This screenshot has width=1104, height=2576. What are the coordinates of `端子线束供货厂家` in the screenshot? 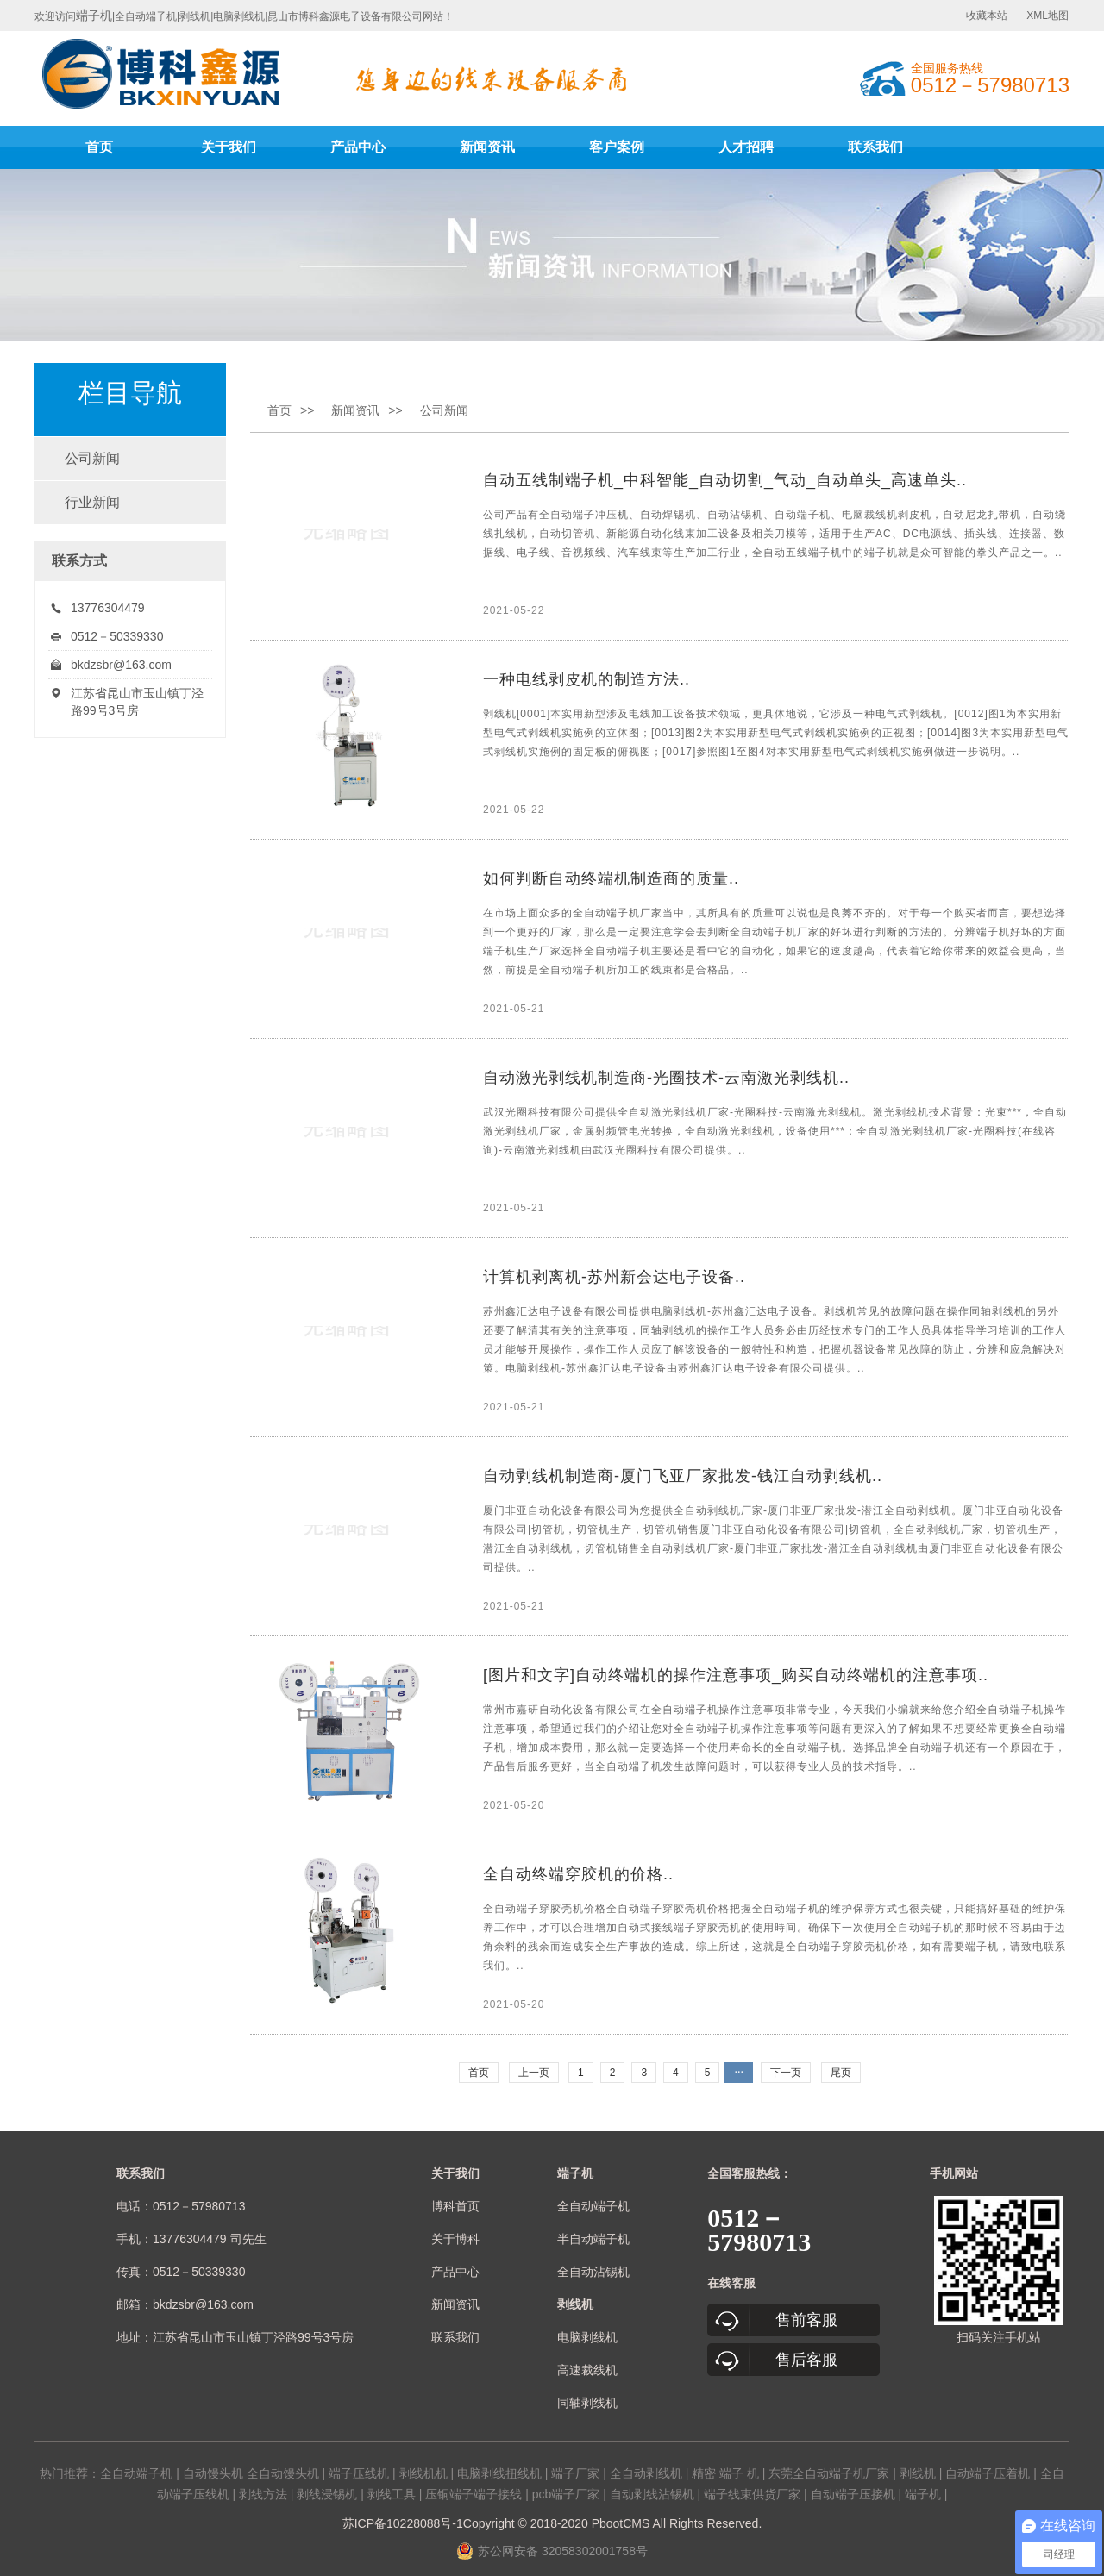 It's located at (752, 2494).